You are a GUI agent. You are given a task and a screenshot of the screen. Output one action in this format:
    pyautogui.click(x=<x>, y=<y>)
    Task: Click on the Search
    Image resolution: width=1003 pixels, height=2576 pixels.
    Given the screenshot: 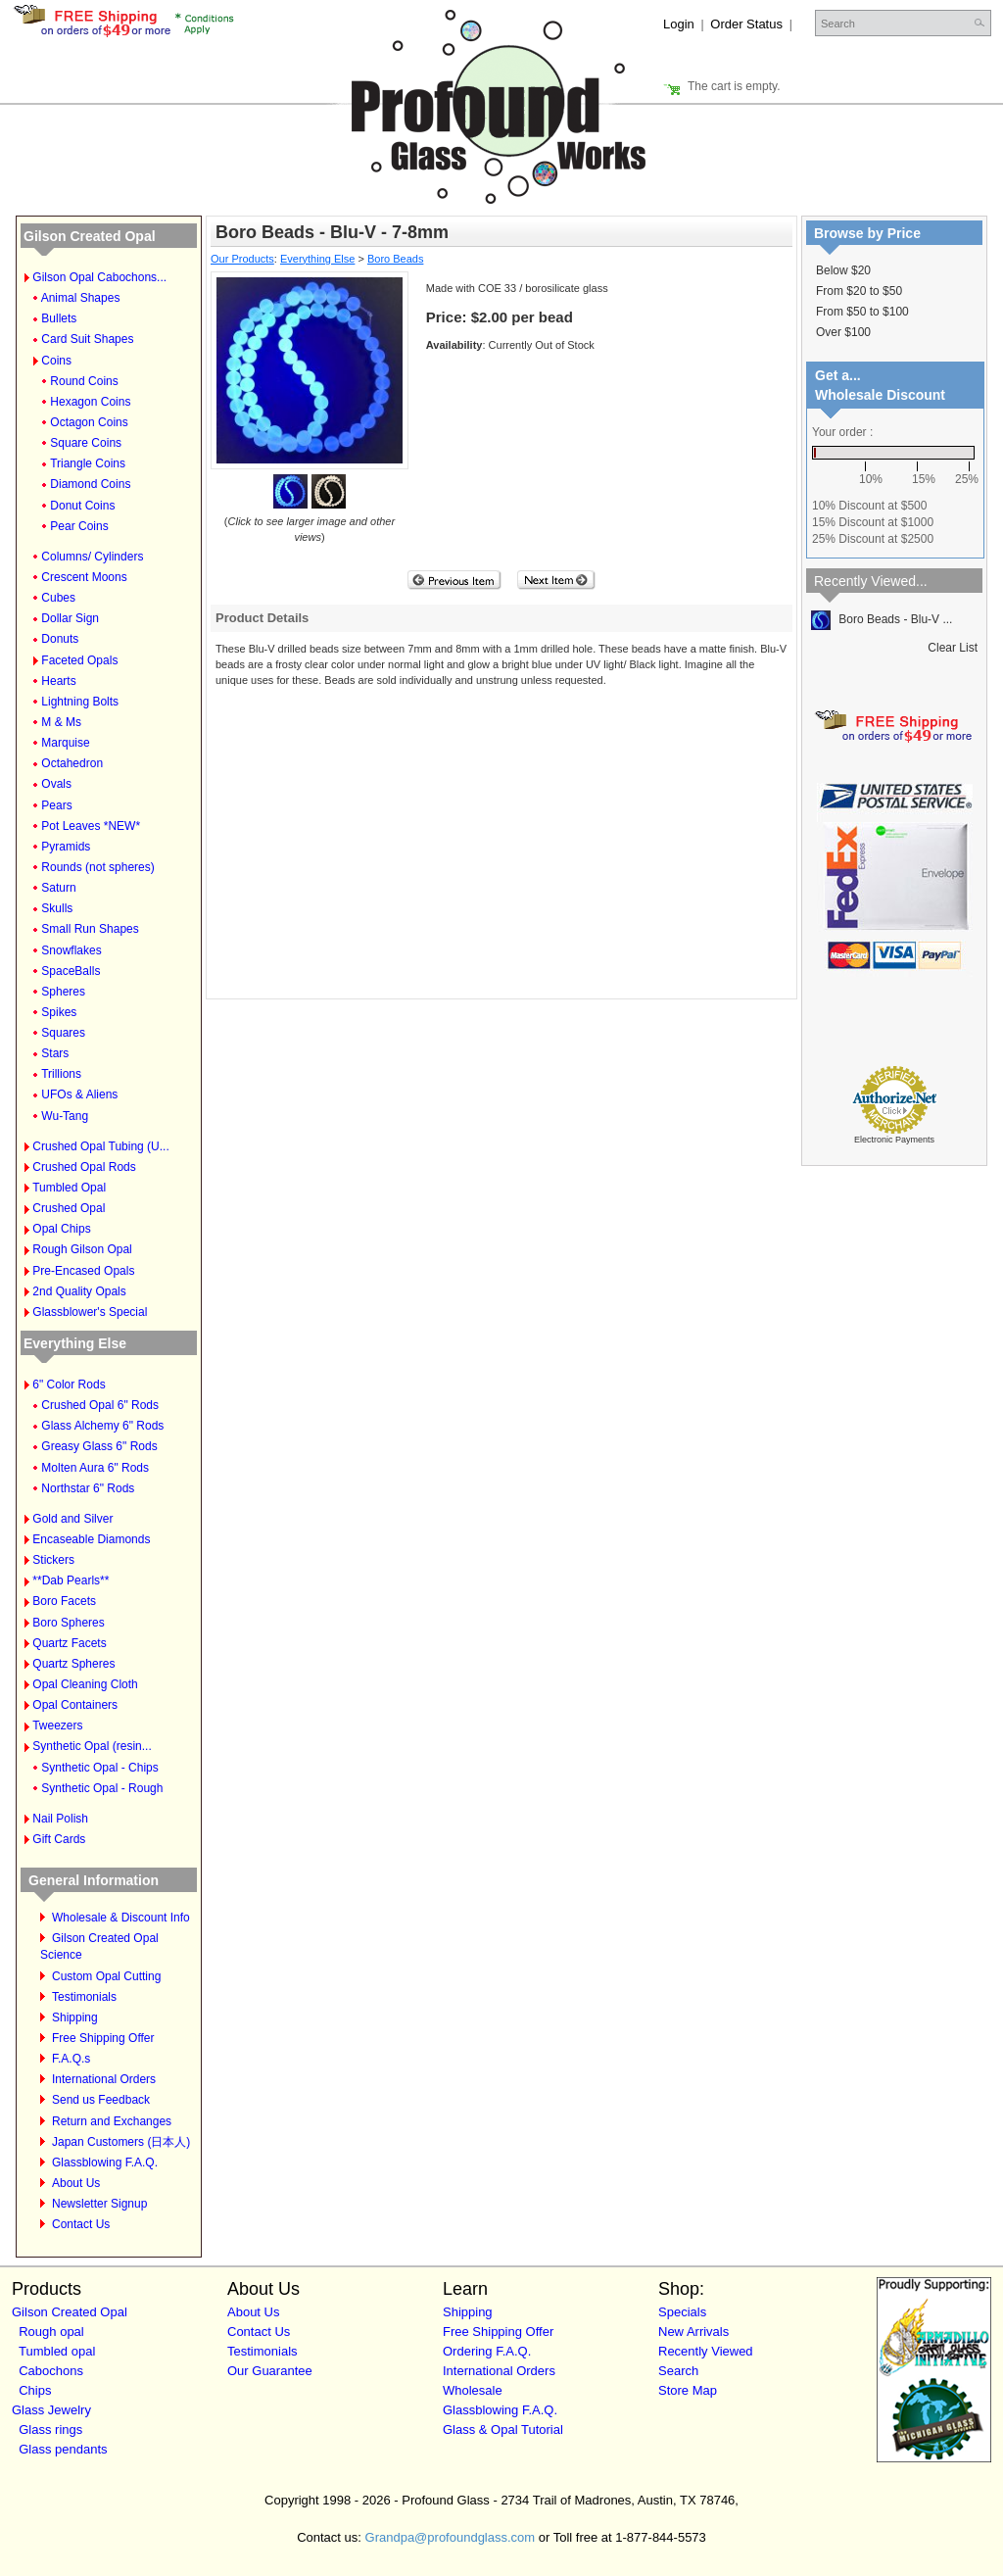 What is the action you would take?
    pyautogui.click(x=678, y=2370)
    